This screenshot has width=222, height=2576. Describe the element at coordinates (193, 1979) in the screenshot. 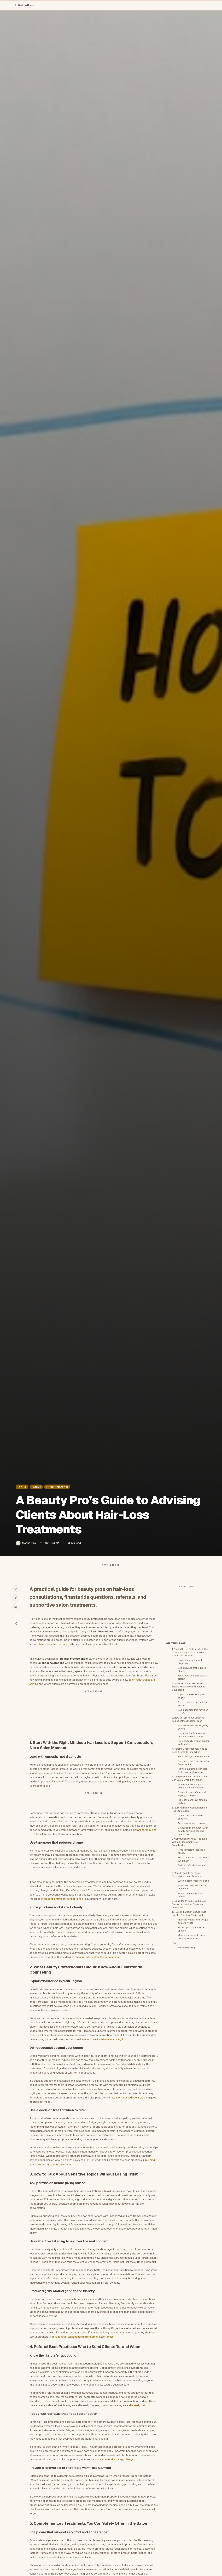

I see `Train the whole team, not just senior stylists` at that location.